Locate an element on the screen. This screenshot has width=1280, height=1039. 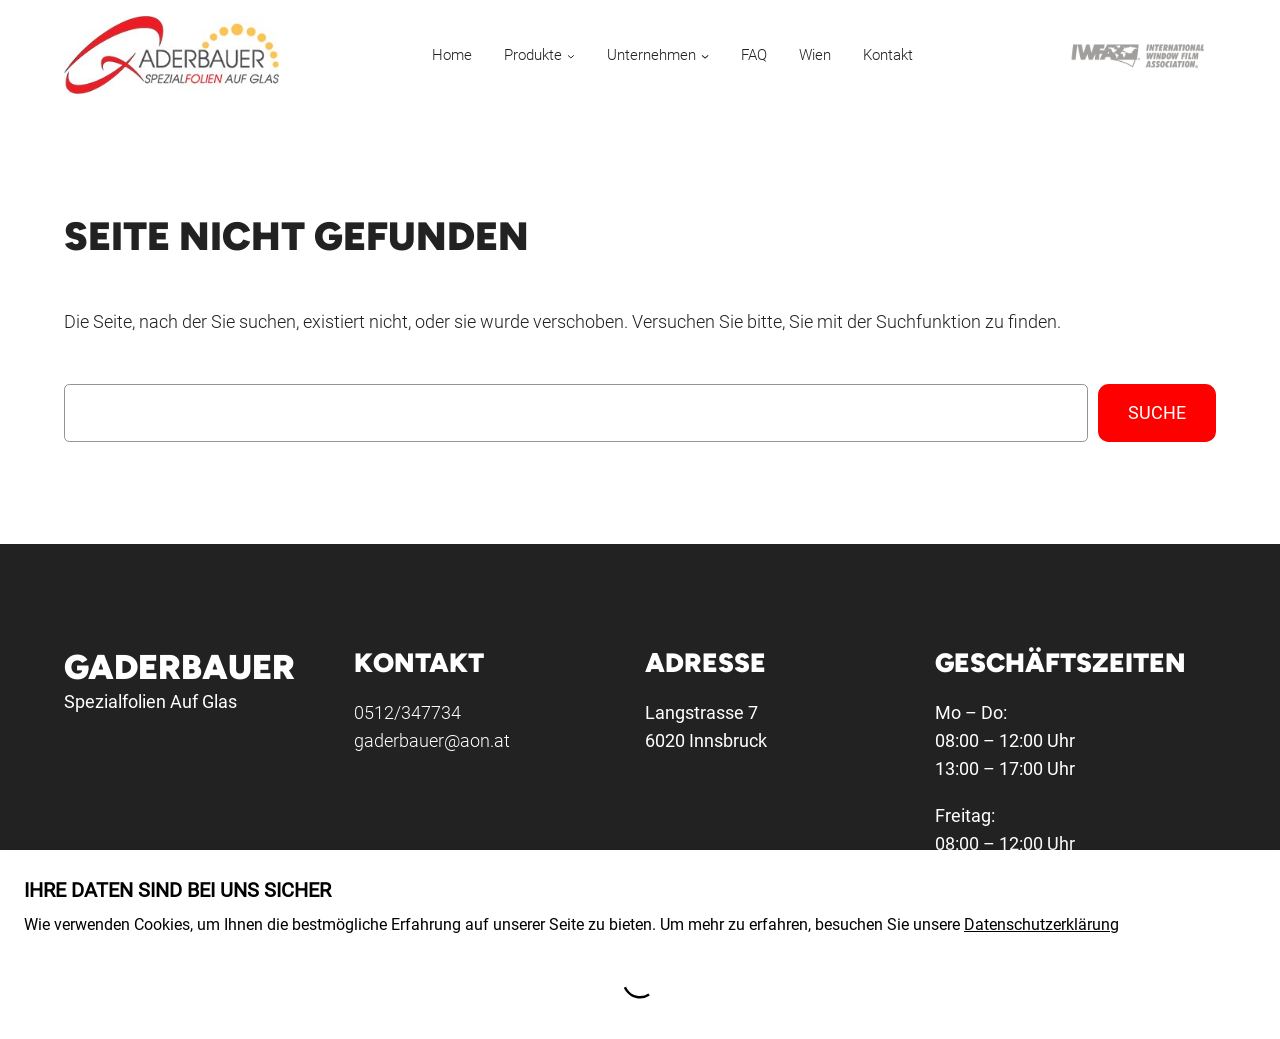
gaderbauer@aon.at is located at coordinates (432, 740).